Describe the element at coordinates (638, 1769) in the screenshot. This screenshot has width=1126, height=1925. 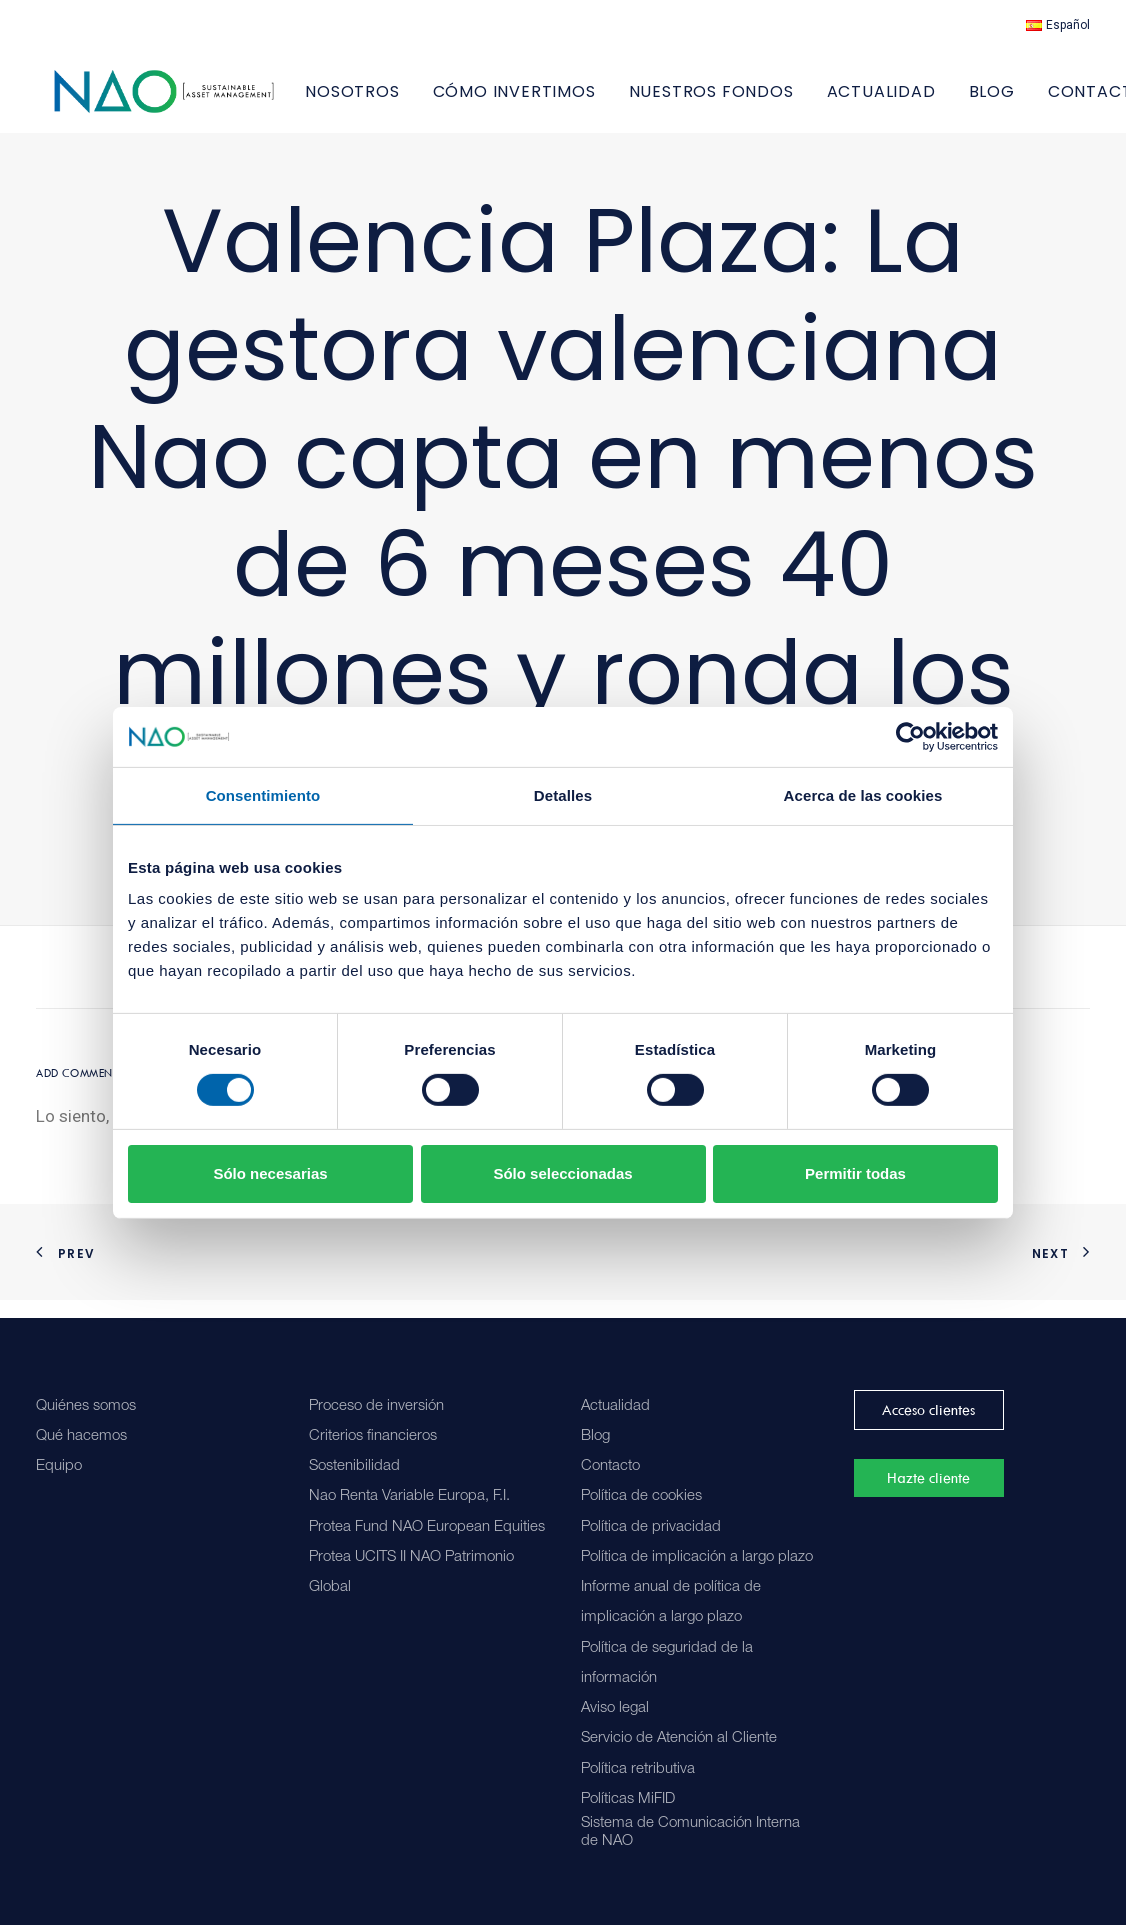
I see `Política retributiva` at that location.